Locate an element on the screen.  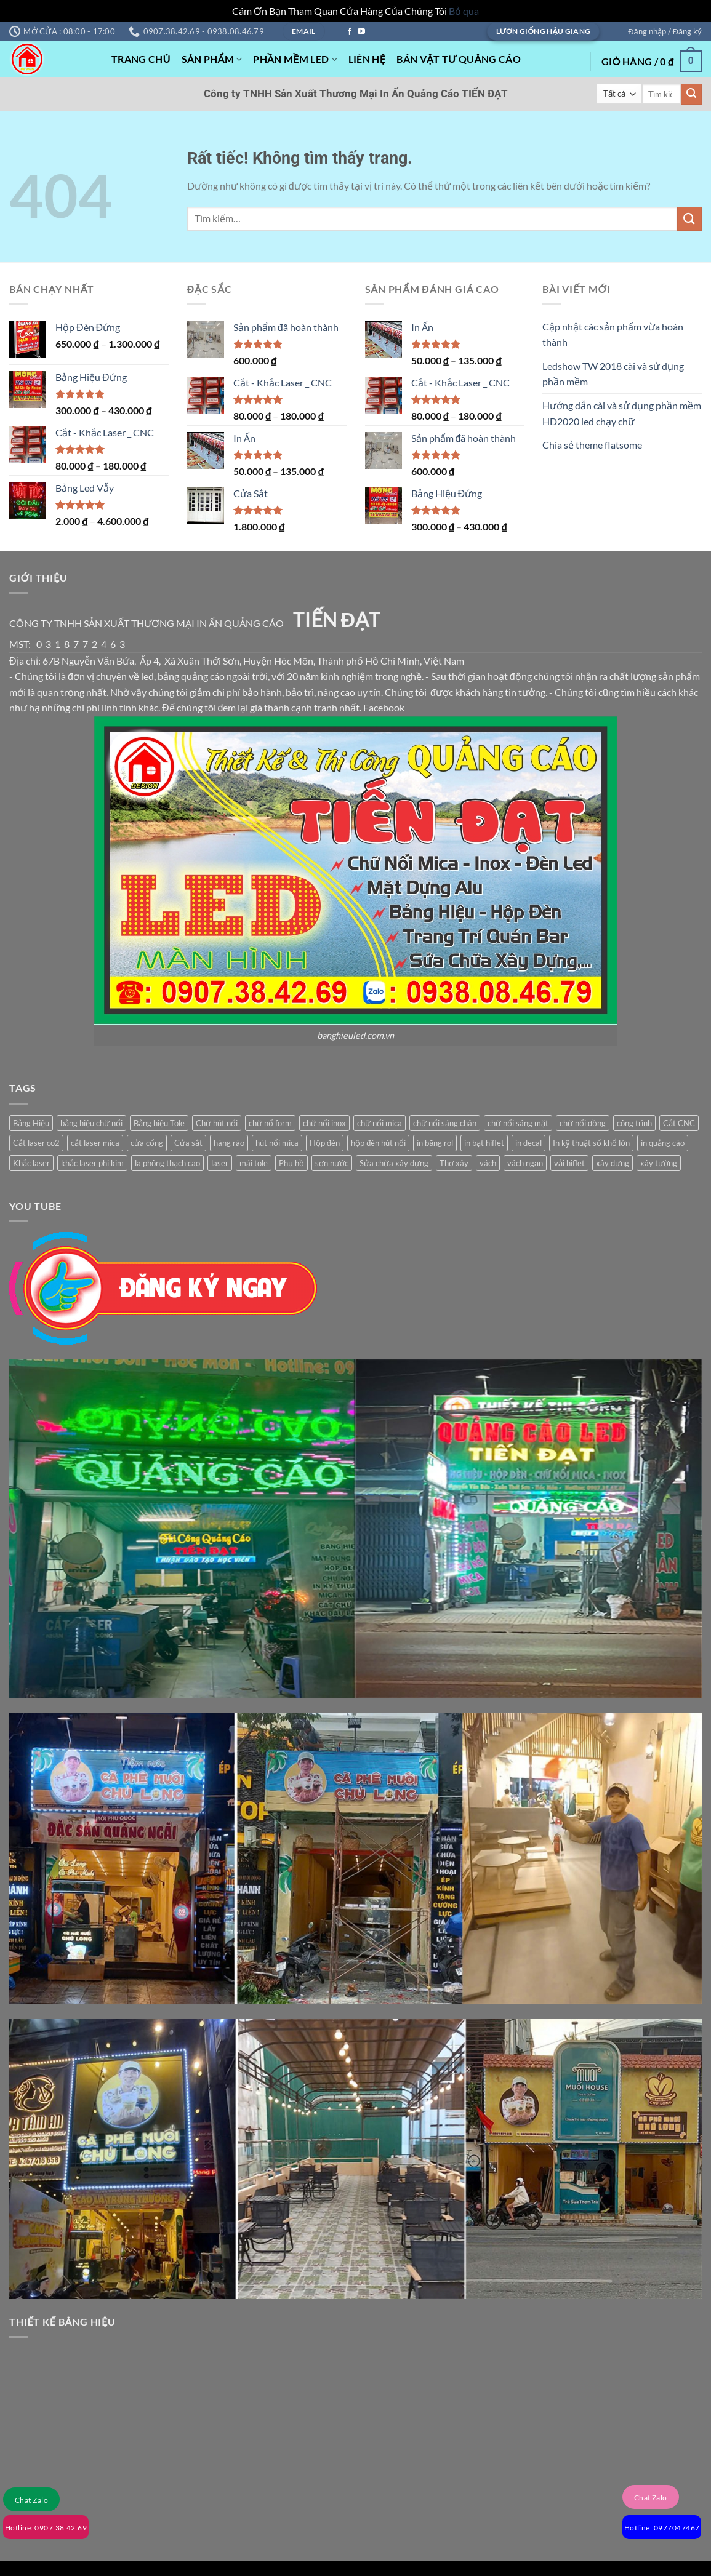
Chat Zalo is located at coordinates (31, 2500).